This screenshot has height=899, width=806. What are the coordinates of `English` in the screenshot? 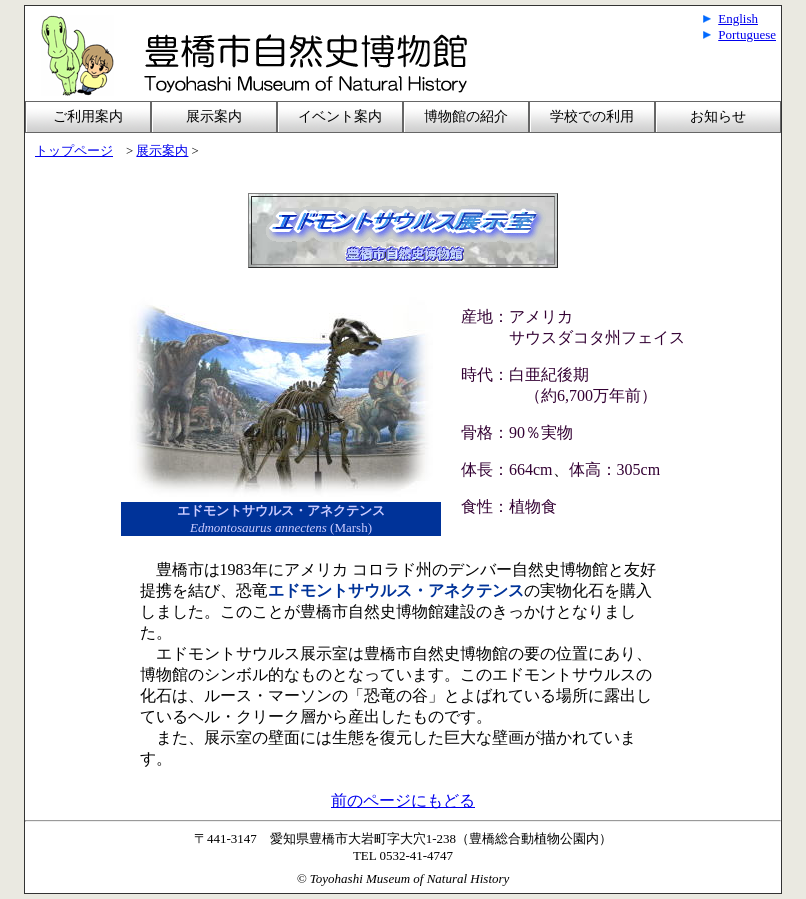 It's located at (738, 18).